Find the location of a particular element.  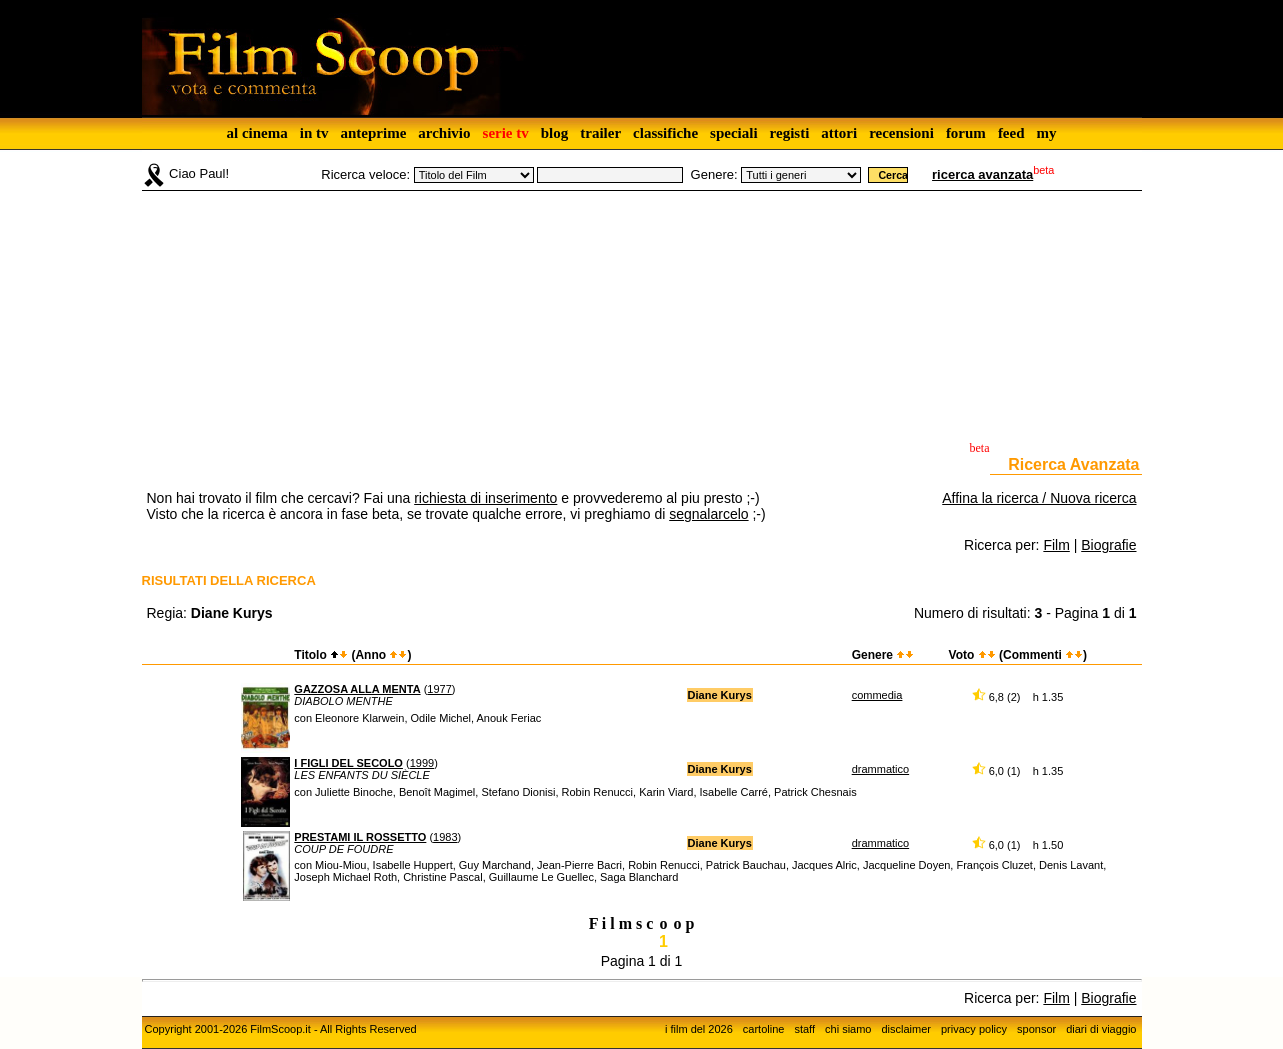

disclaimer is located at coordinates (906, 1029).